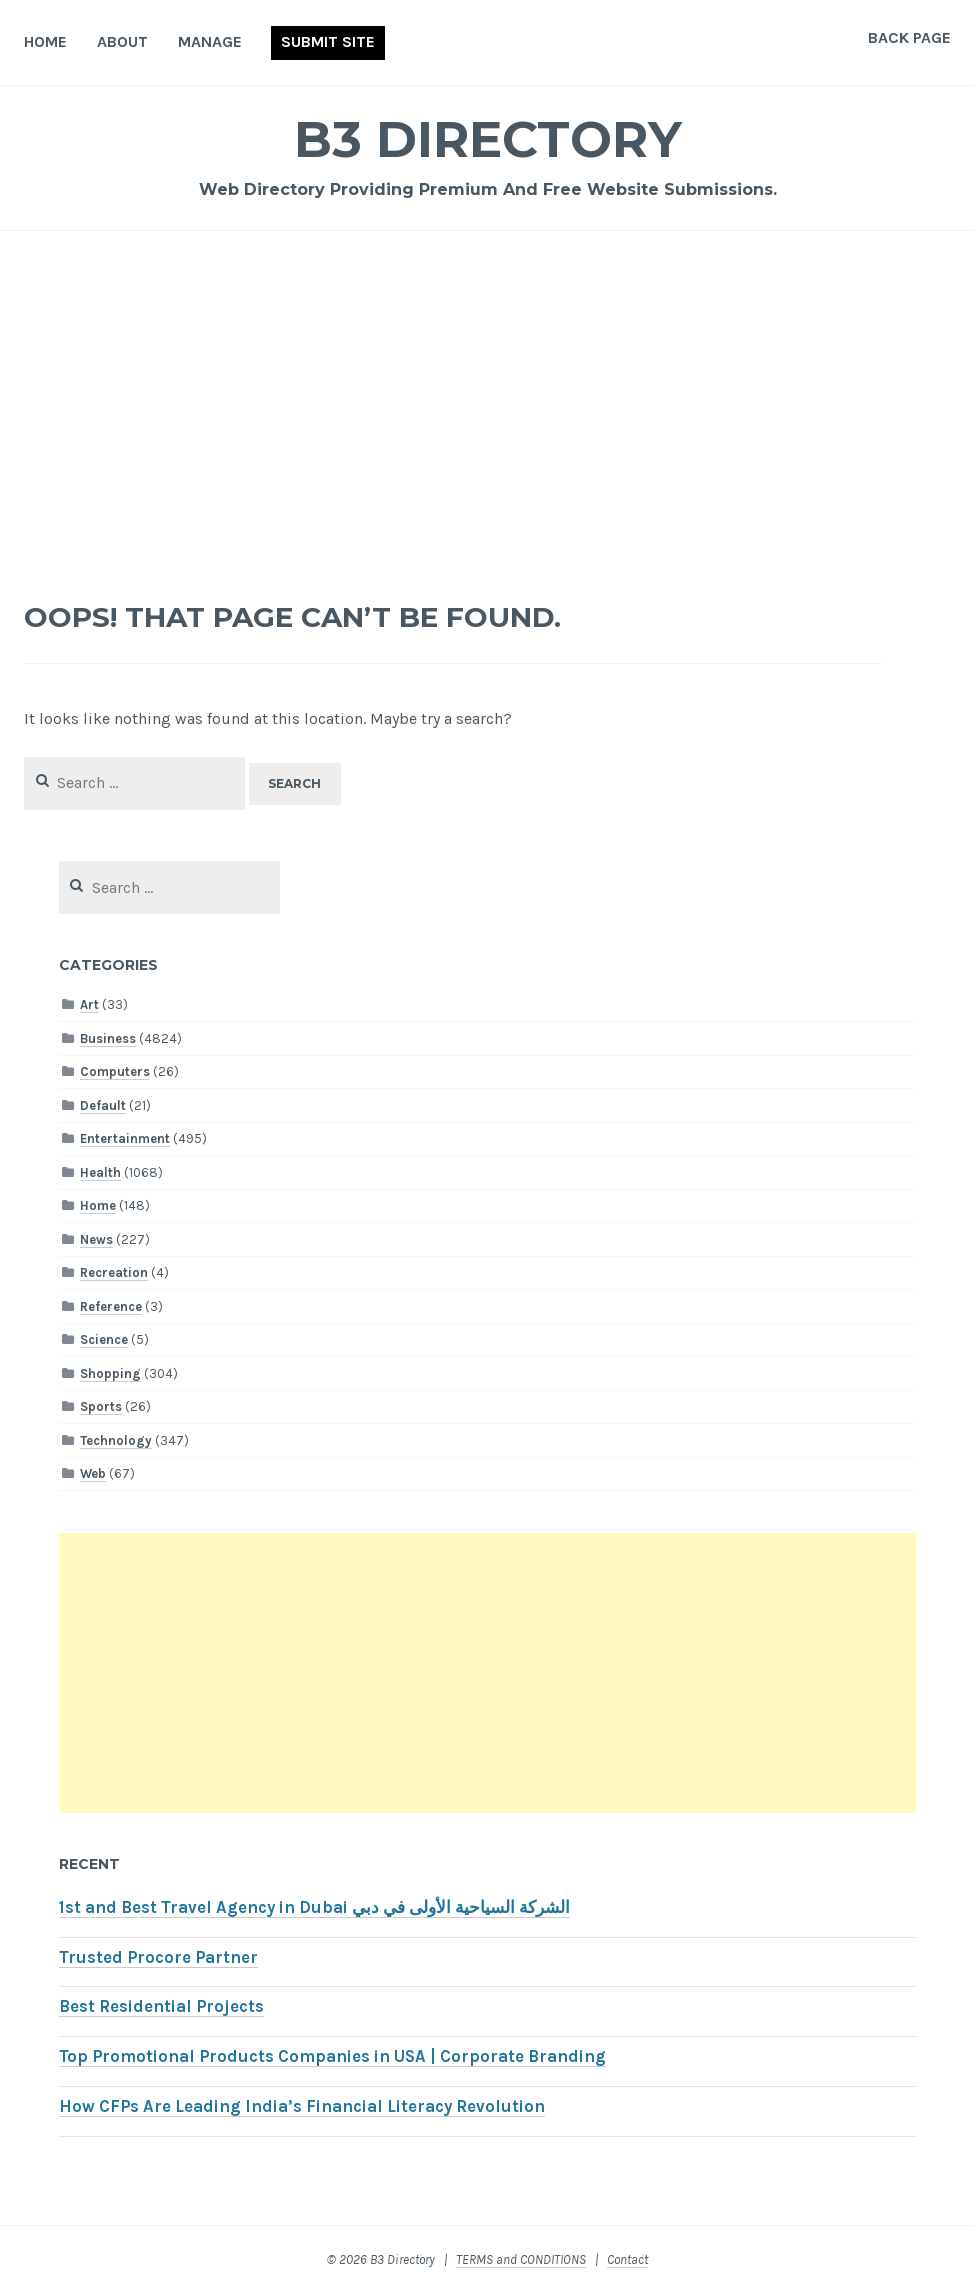 The image size is (975, 2294). What do you see at coordinates (332, 2056) in the screenshot?
I see `Top Promotional Products Companies in USA | Corporate Branding` at bounding box center [332, 2056].